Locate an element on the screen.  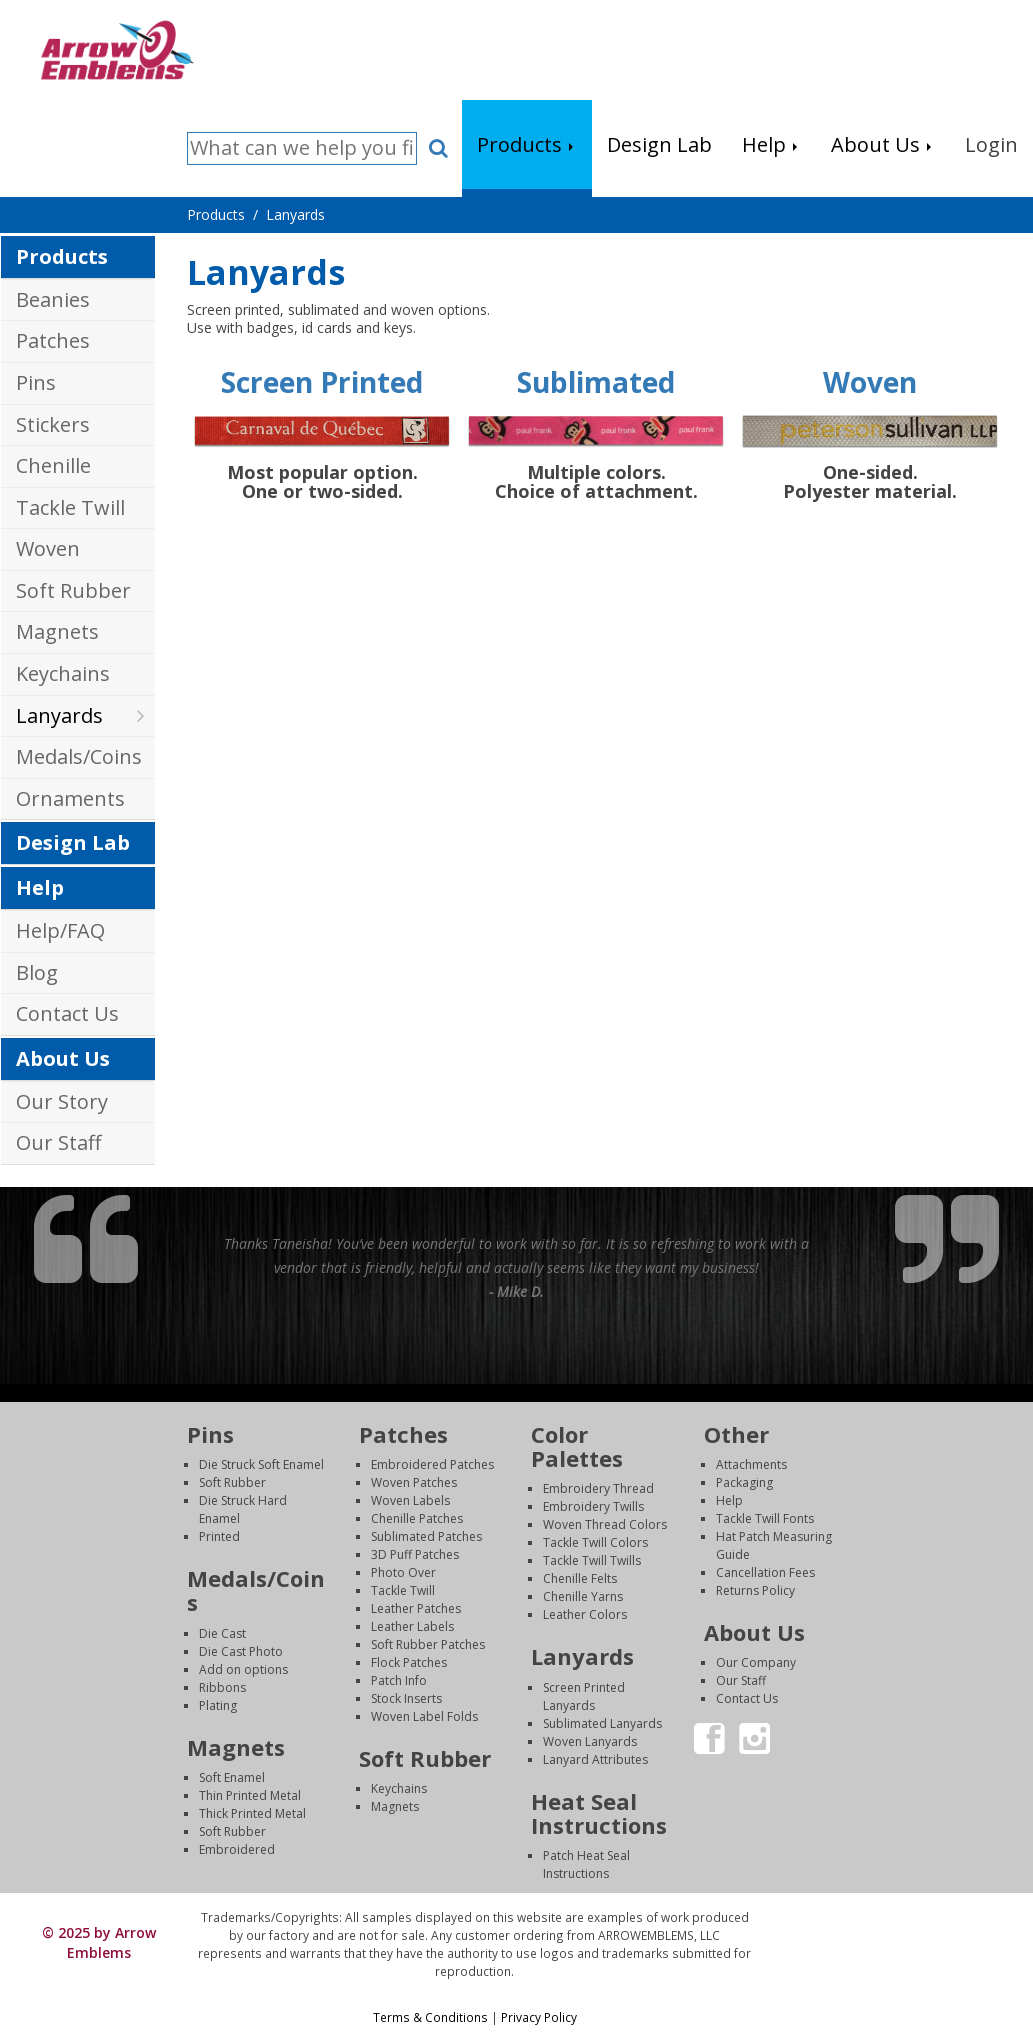
Beanies is located at coordinates (53, 299).